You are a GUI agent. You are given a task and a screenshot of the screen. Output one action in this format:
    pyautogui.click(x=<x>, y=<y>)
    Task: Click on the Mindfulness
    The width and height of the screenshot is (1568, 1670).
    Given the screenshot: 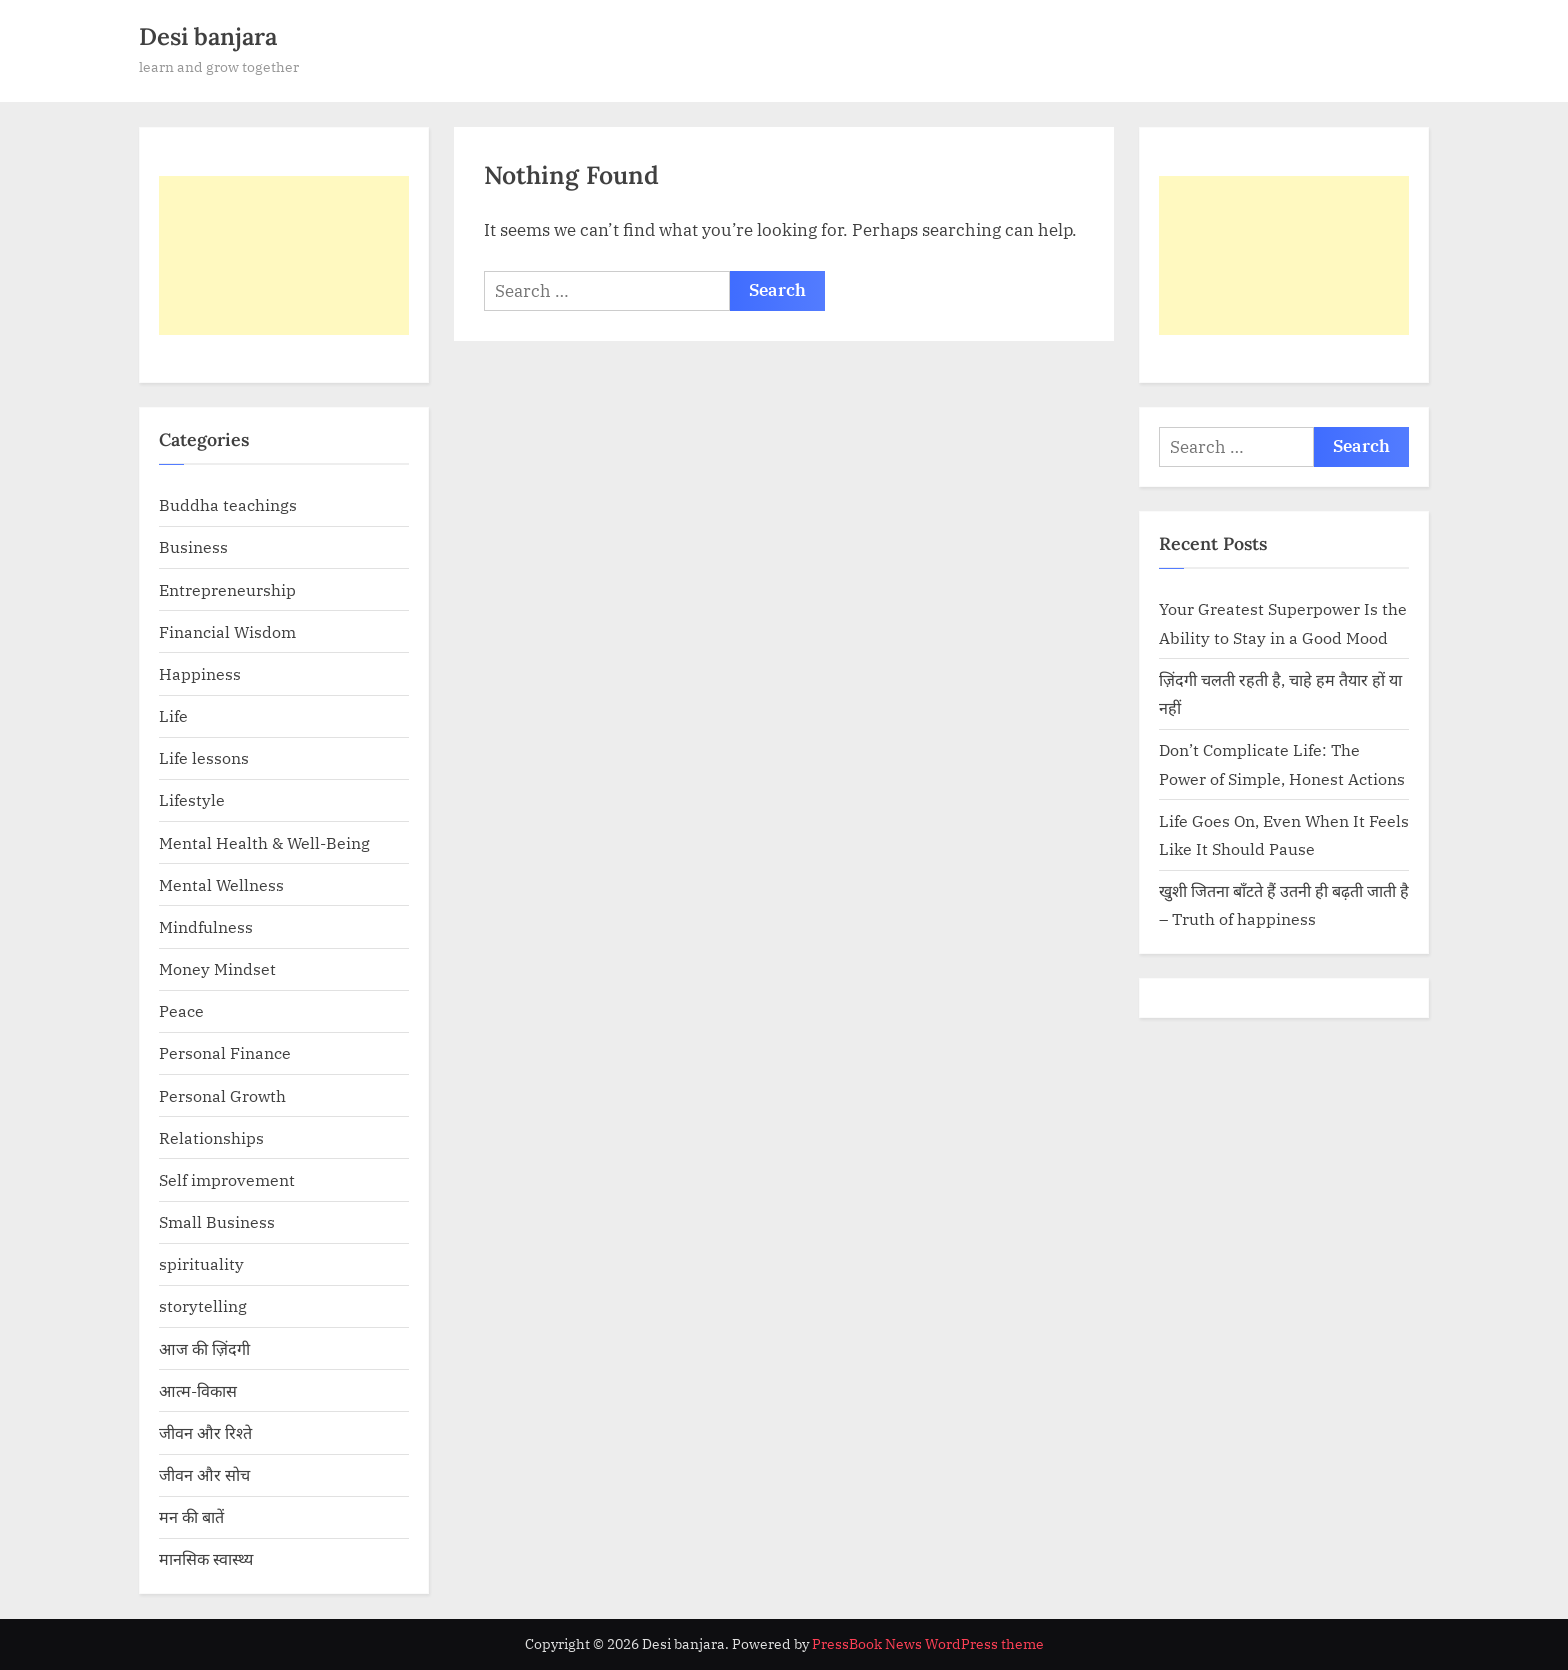 What is the action you would take?
    pyautogui.click(x=206, y=926)
    